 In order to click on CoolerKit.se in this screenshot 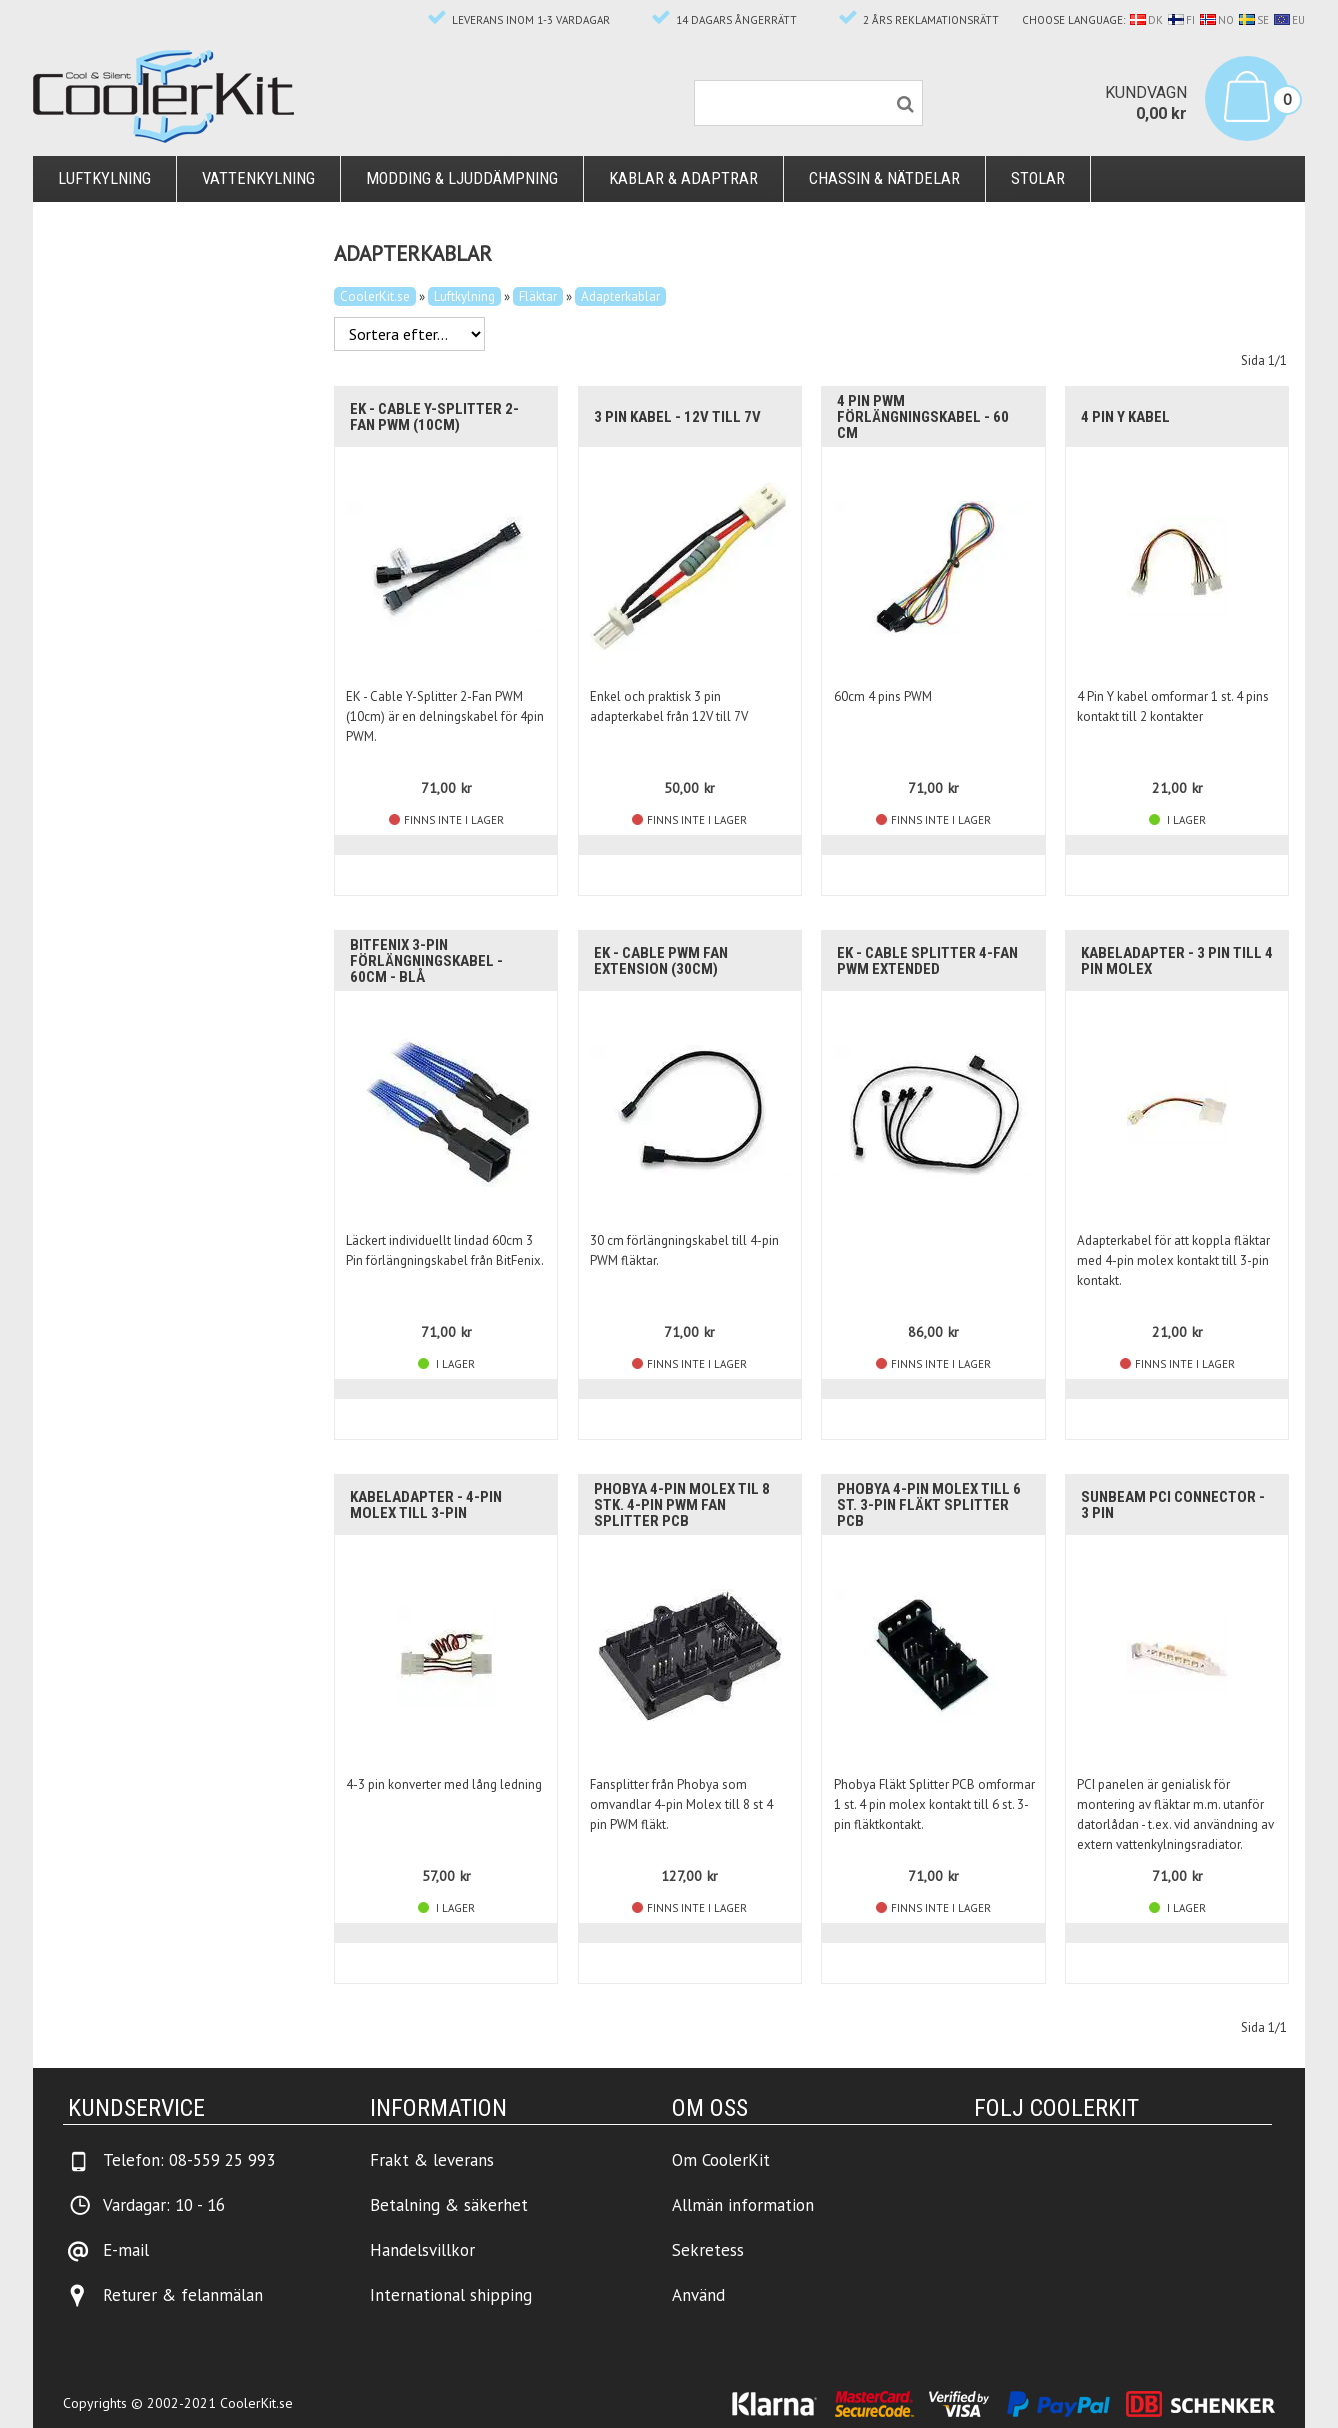, I will do `click(375, 296)`.